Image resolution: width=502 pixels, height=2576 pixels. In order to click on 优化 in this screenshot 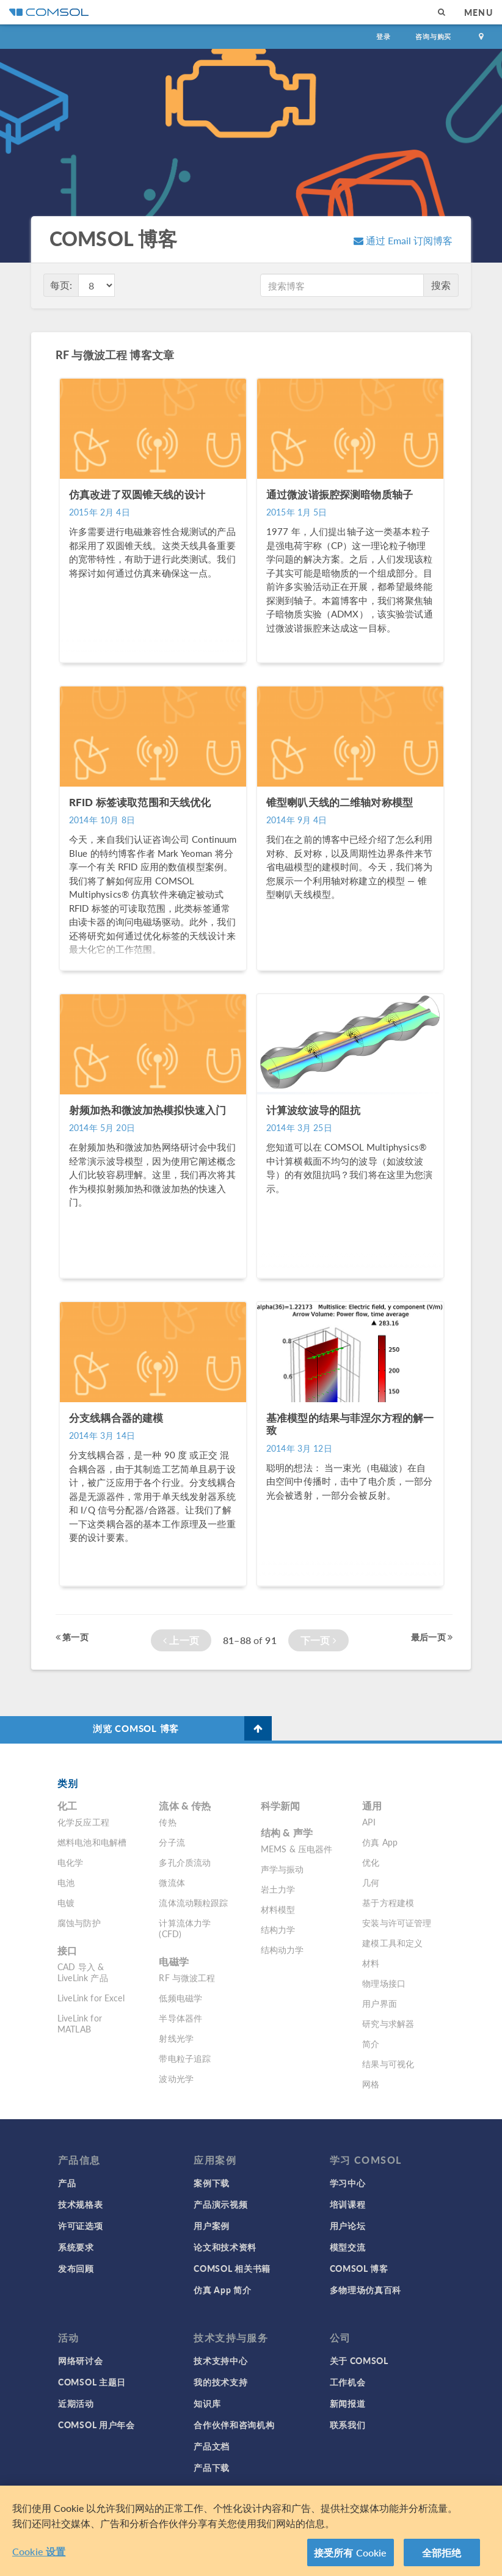, I will do `click(370, 1862)`.